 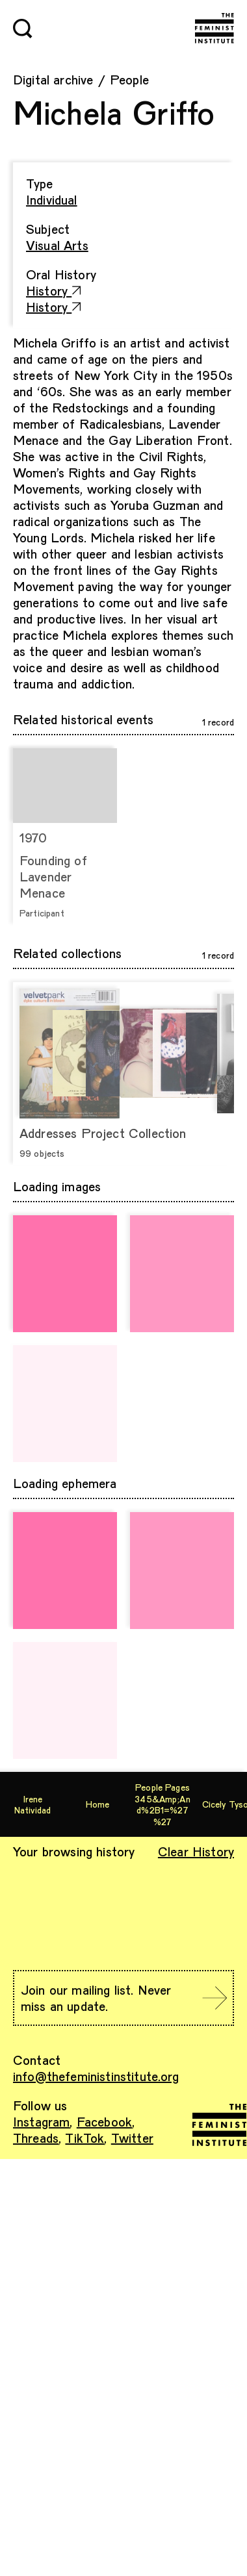 What do you see at coordinates (53, 79) in the screenshot?
I see `Digital archive` at bounding box center [53, 79].